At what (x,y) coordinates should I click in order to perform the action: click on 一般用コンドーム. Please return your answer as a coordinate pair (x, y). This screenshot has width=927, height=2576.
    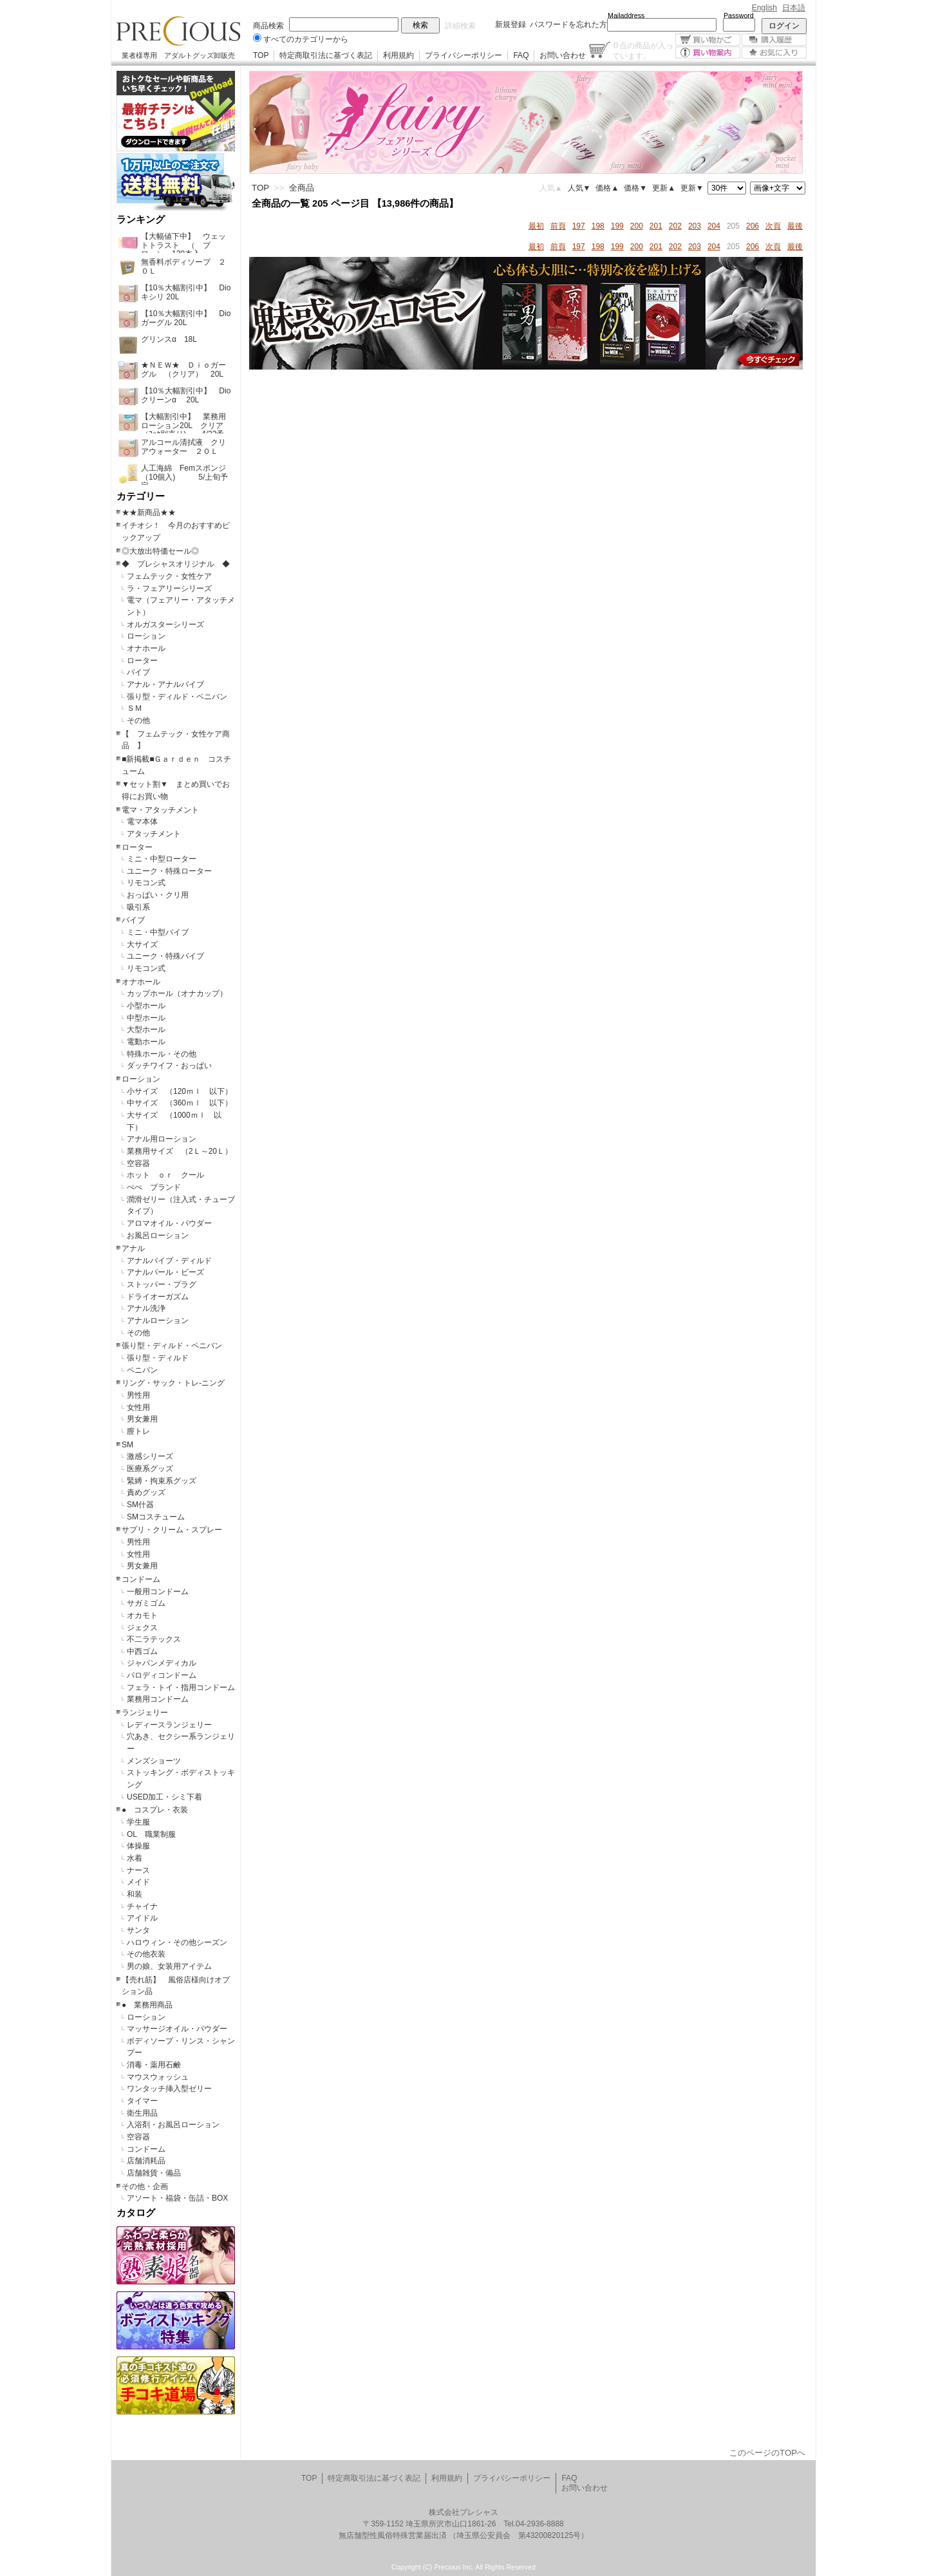
    Looking at the image, I should click on (158, 1591).